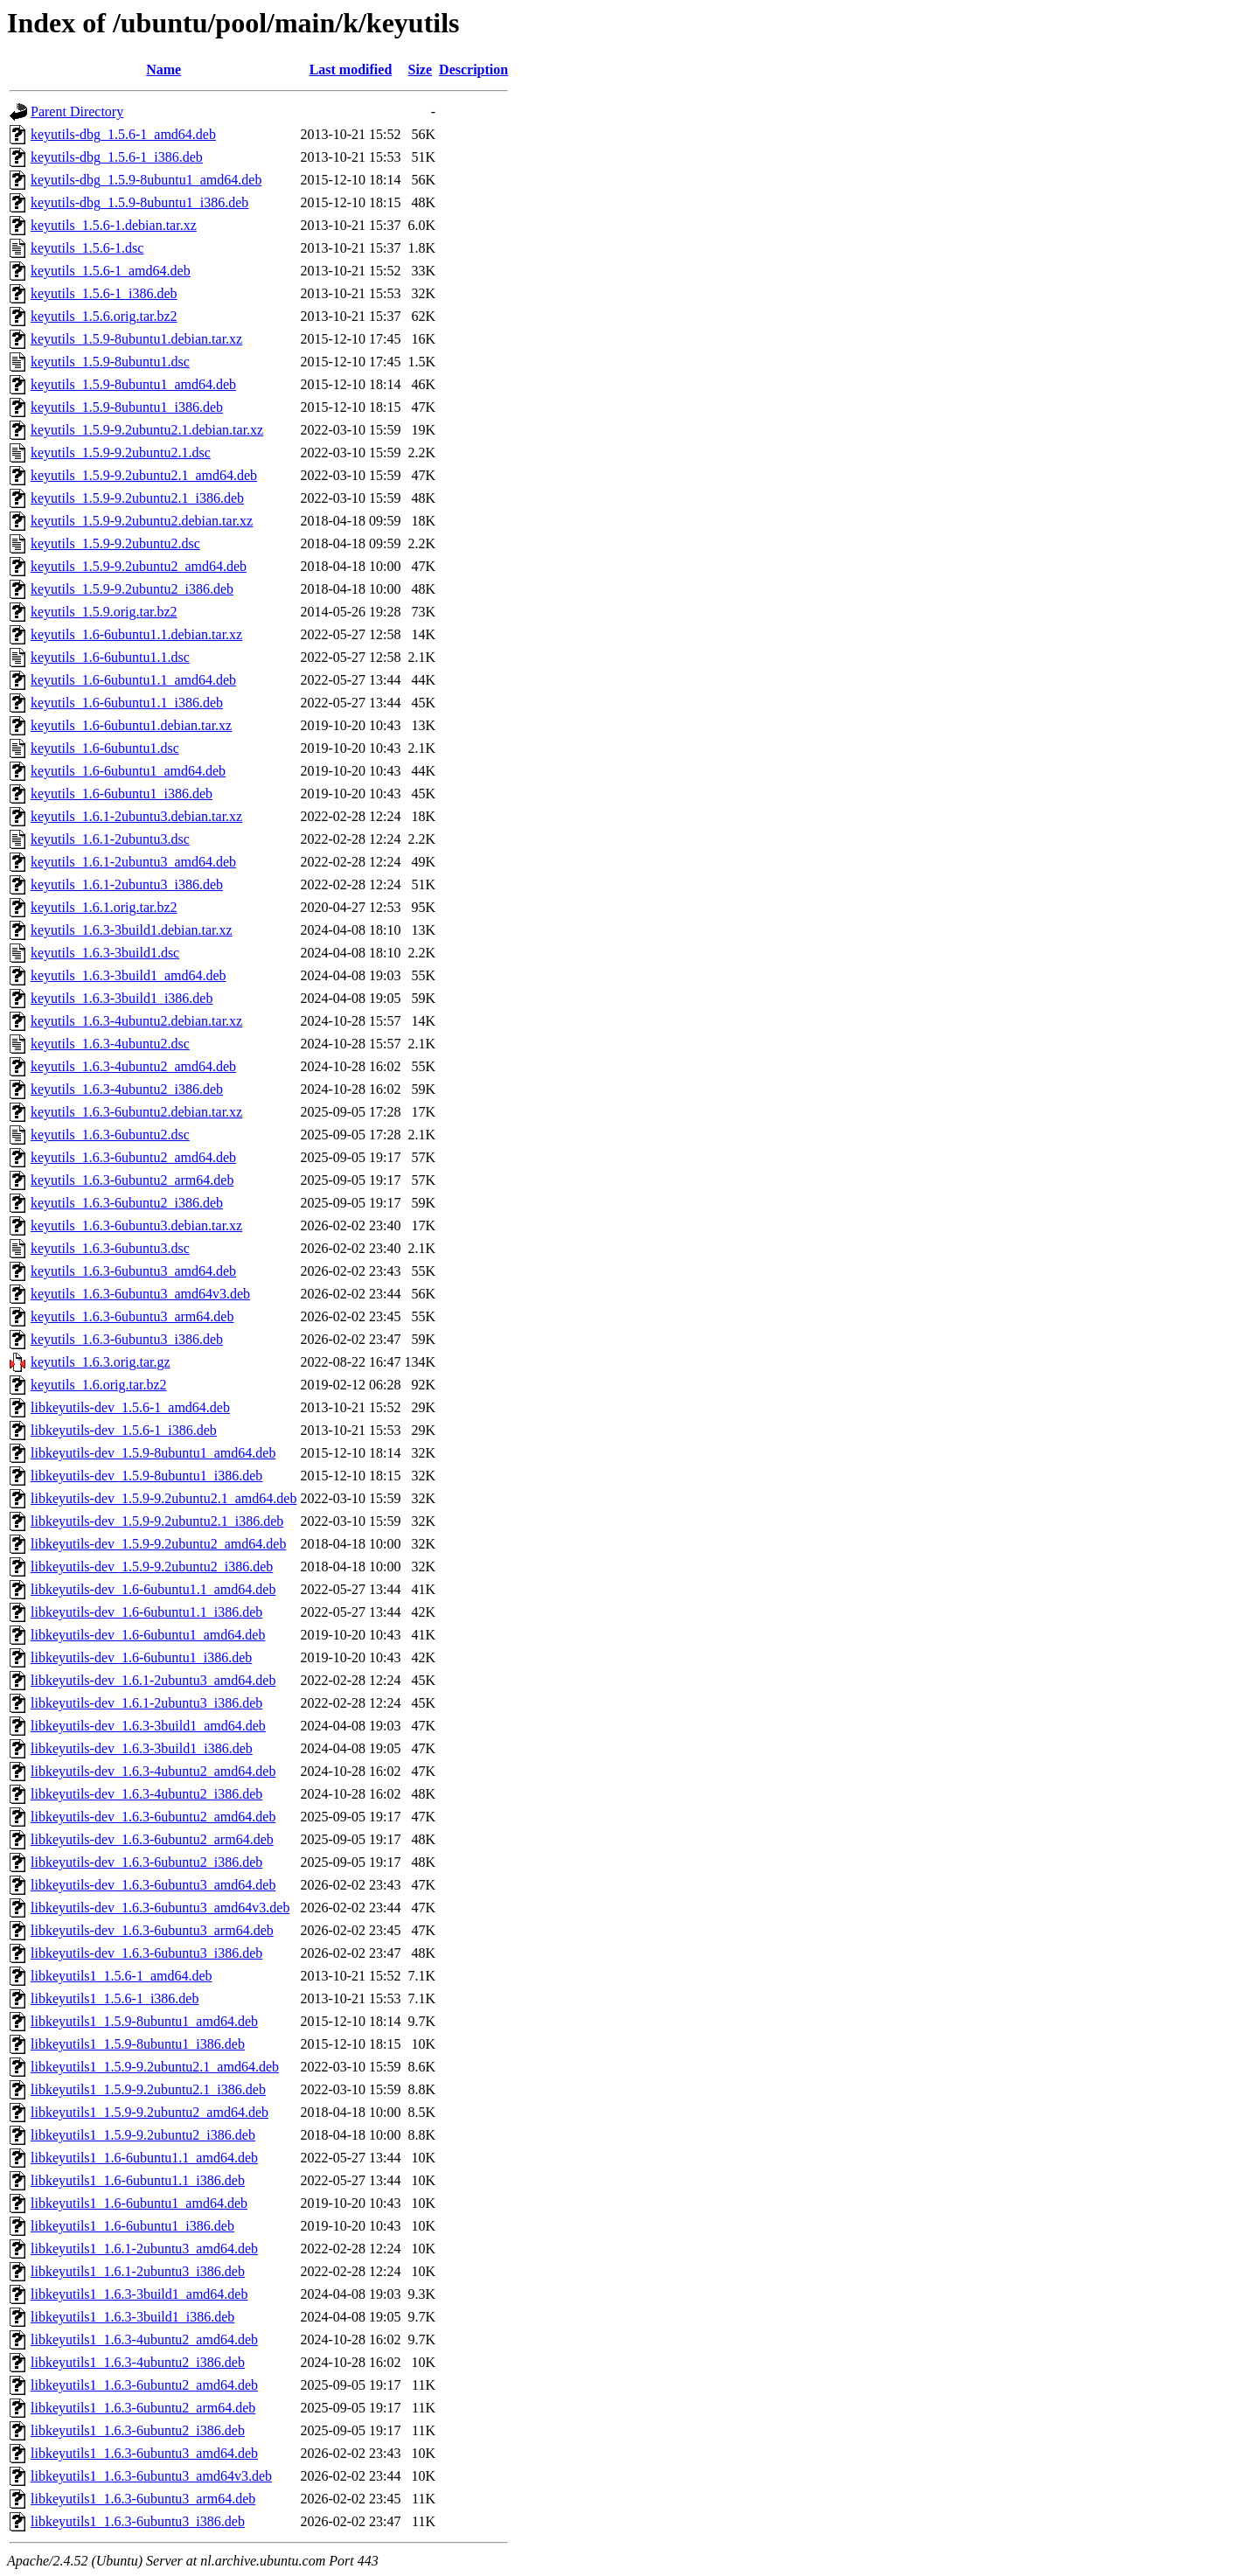 This screenshot has width=1259, height=2576. I want to click on libkeyutils1_1.6-6ubuntu1.1_i386.deb, so click(138, 2180).